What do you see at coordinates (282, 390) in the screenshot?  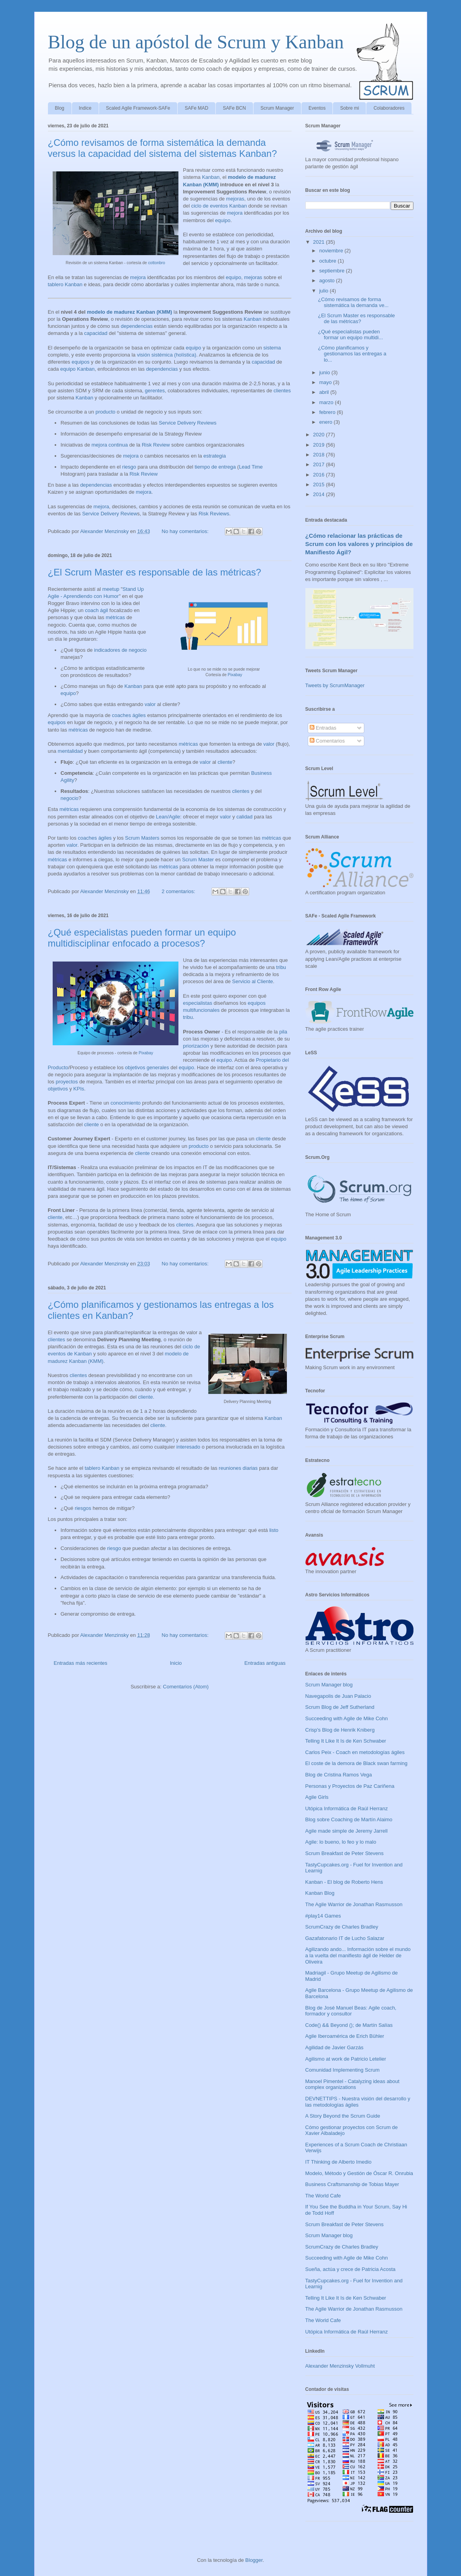 I see `clientes` at bounding box center [282, 390].